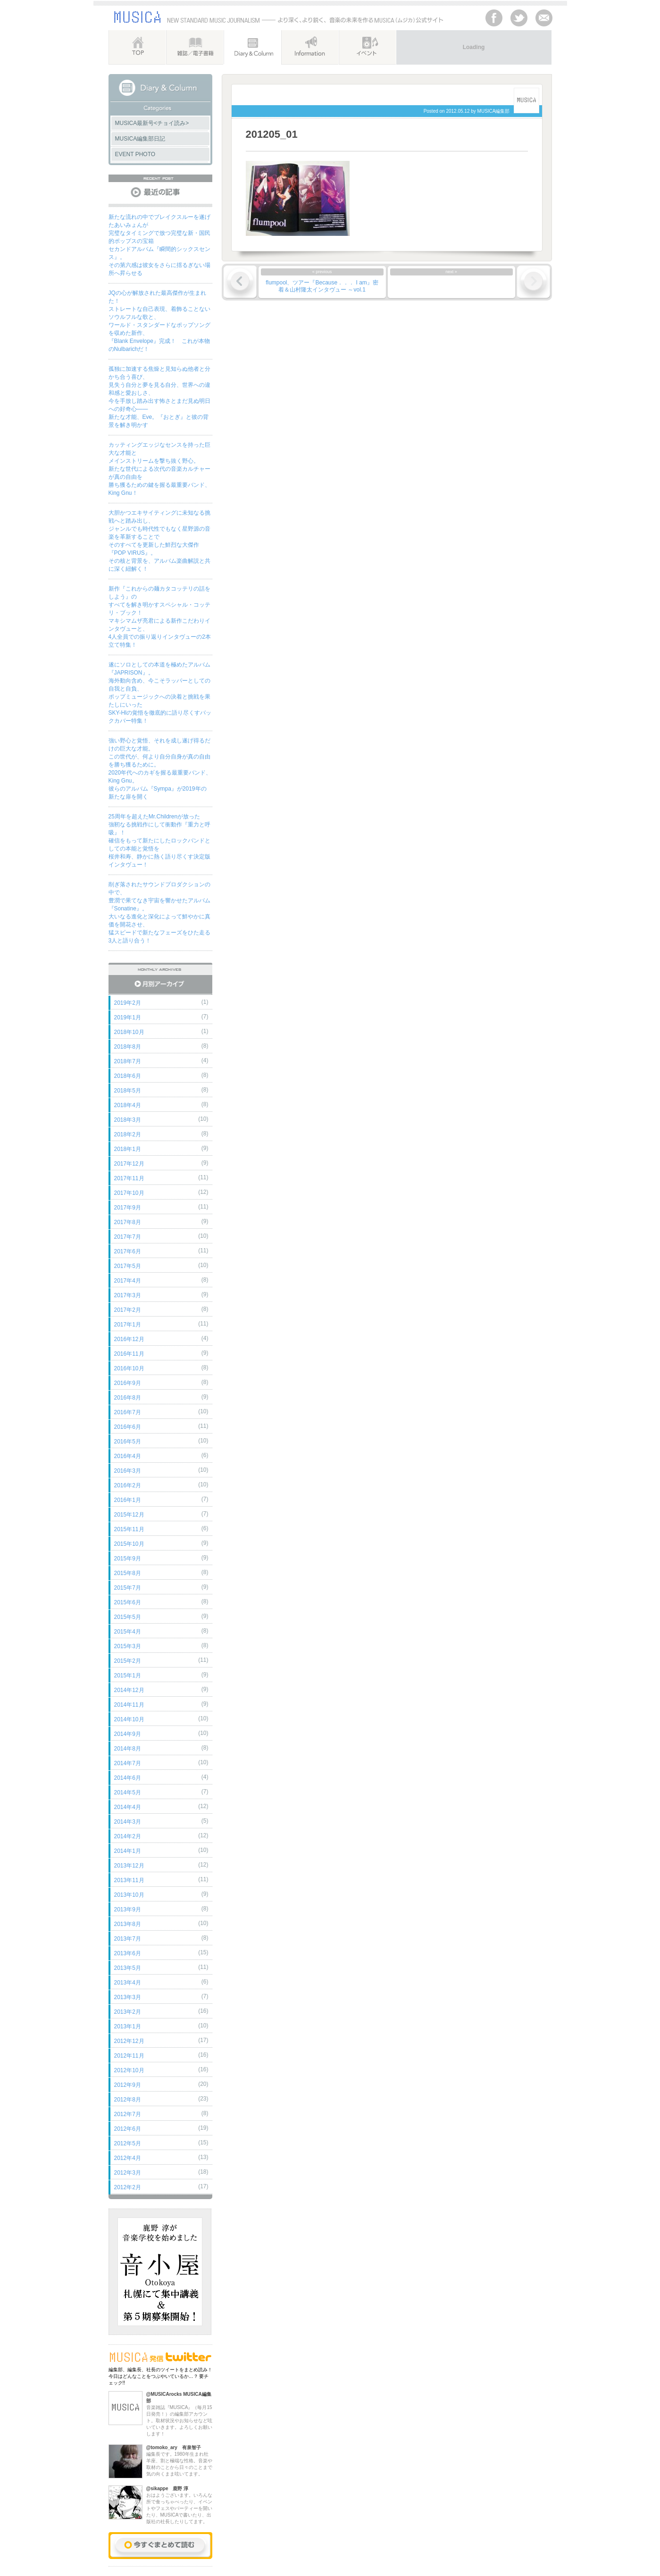 The height and width of the screenshot is (2576, 660). Describe the element at coordinates (129, 1544) in the screenshot. I see `2015年10月` at that location.